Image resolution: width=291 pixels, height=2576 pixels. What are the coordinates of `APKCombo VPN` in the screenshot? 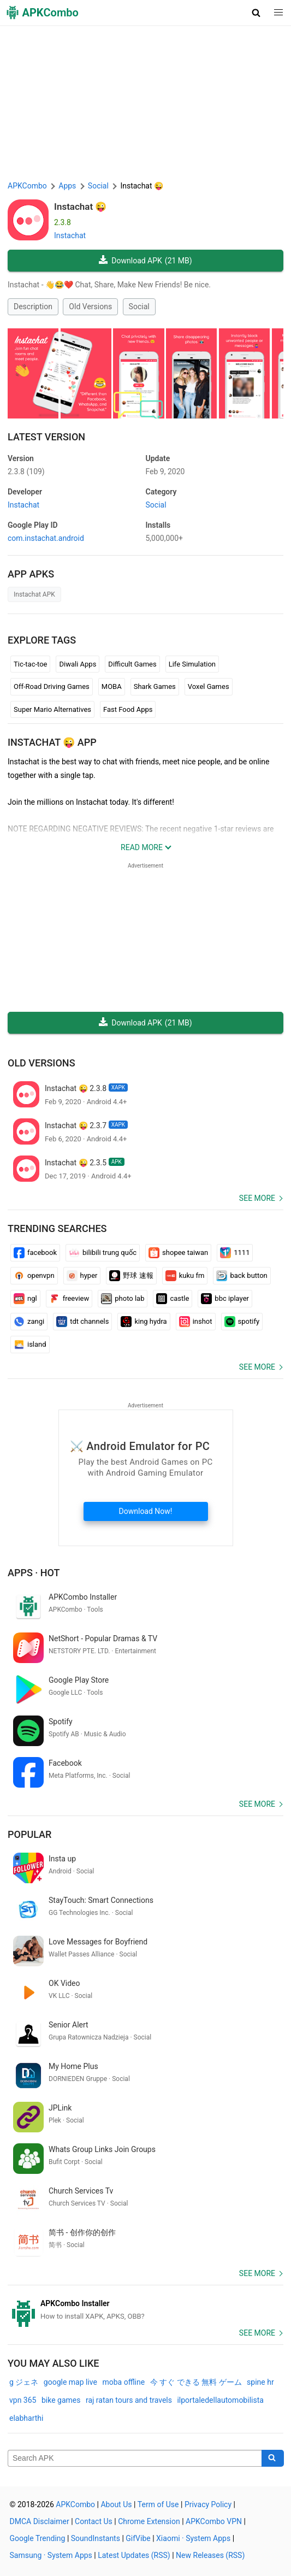 It's located at (214, 2521).